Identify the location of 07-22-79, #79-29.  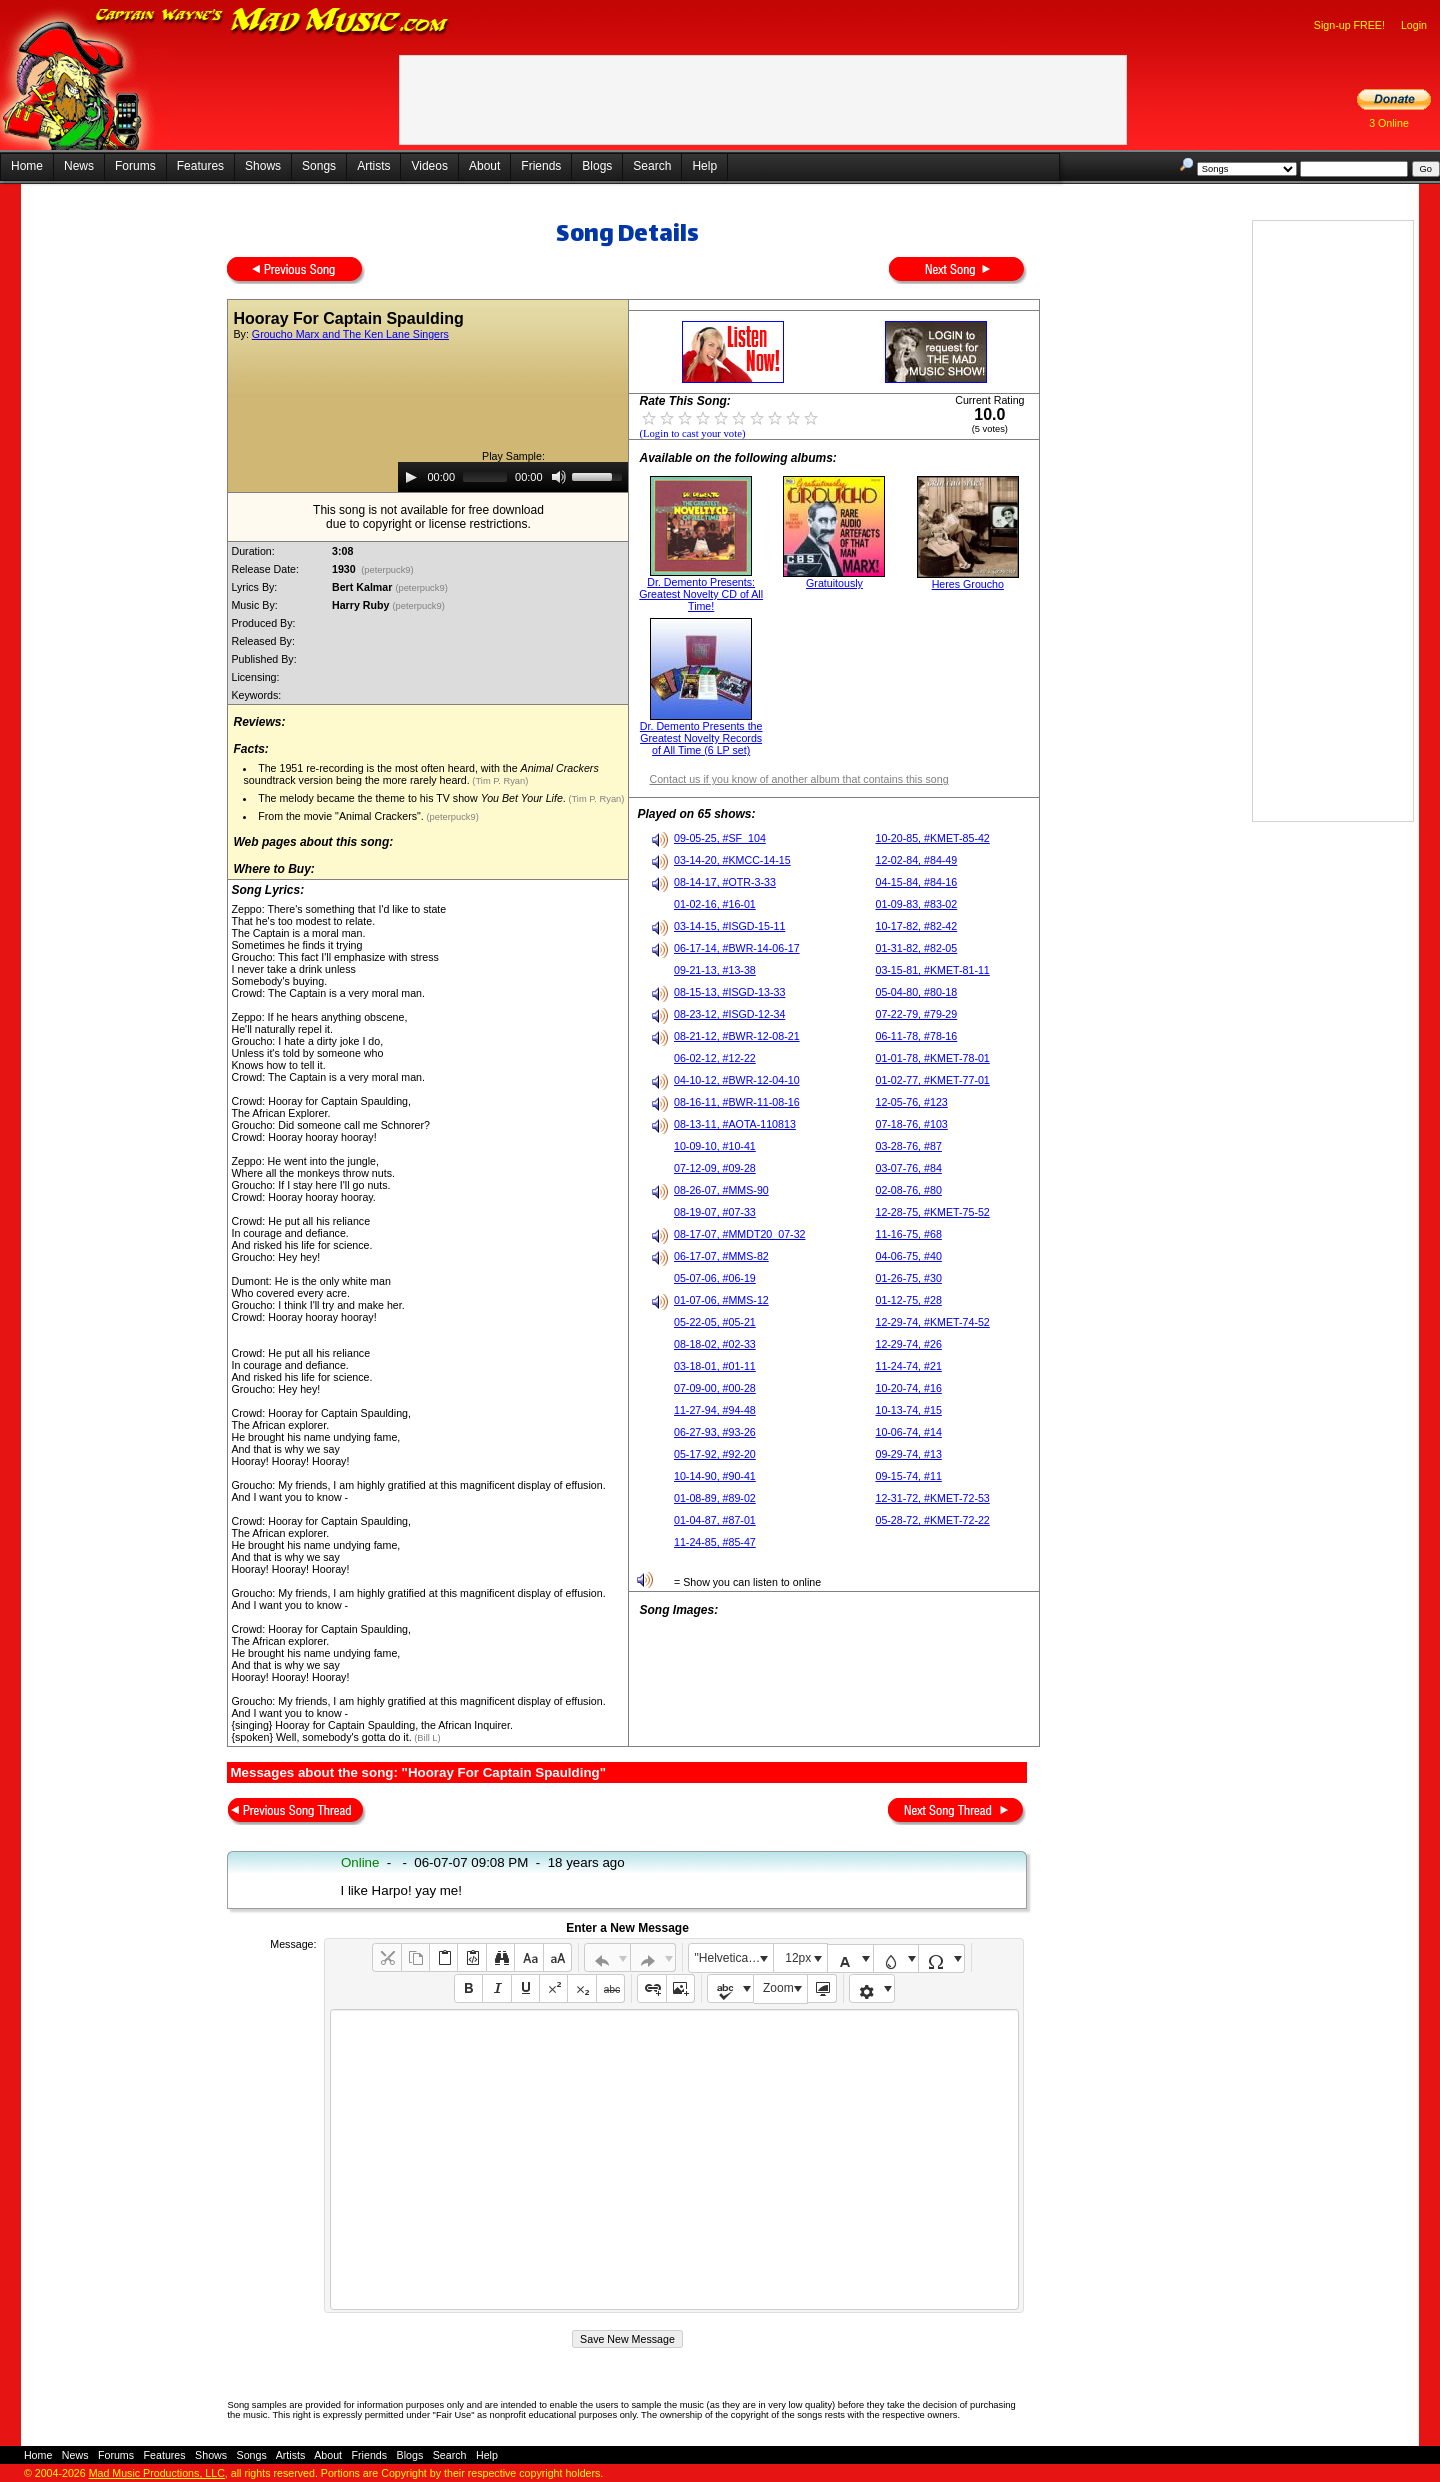
(916, 1014).